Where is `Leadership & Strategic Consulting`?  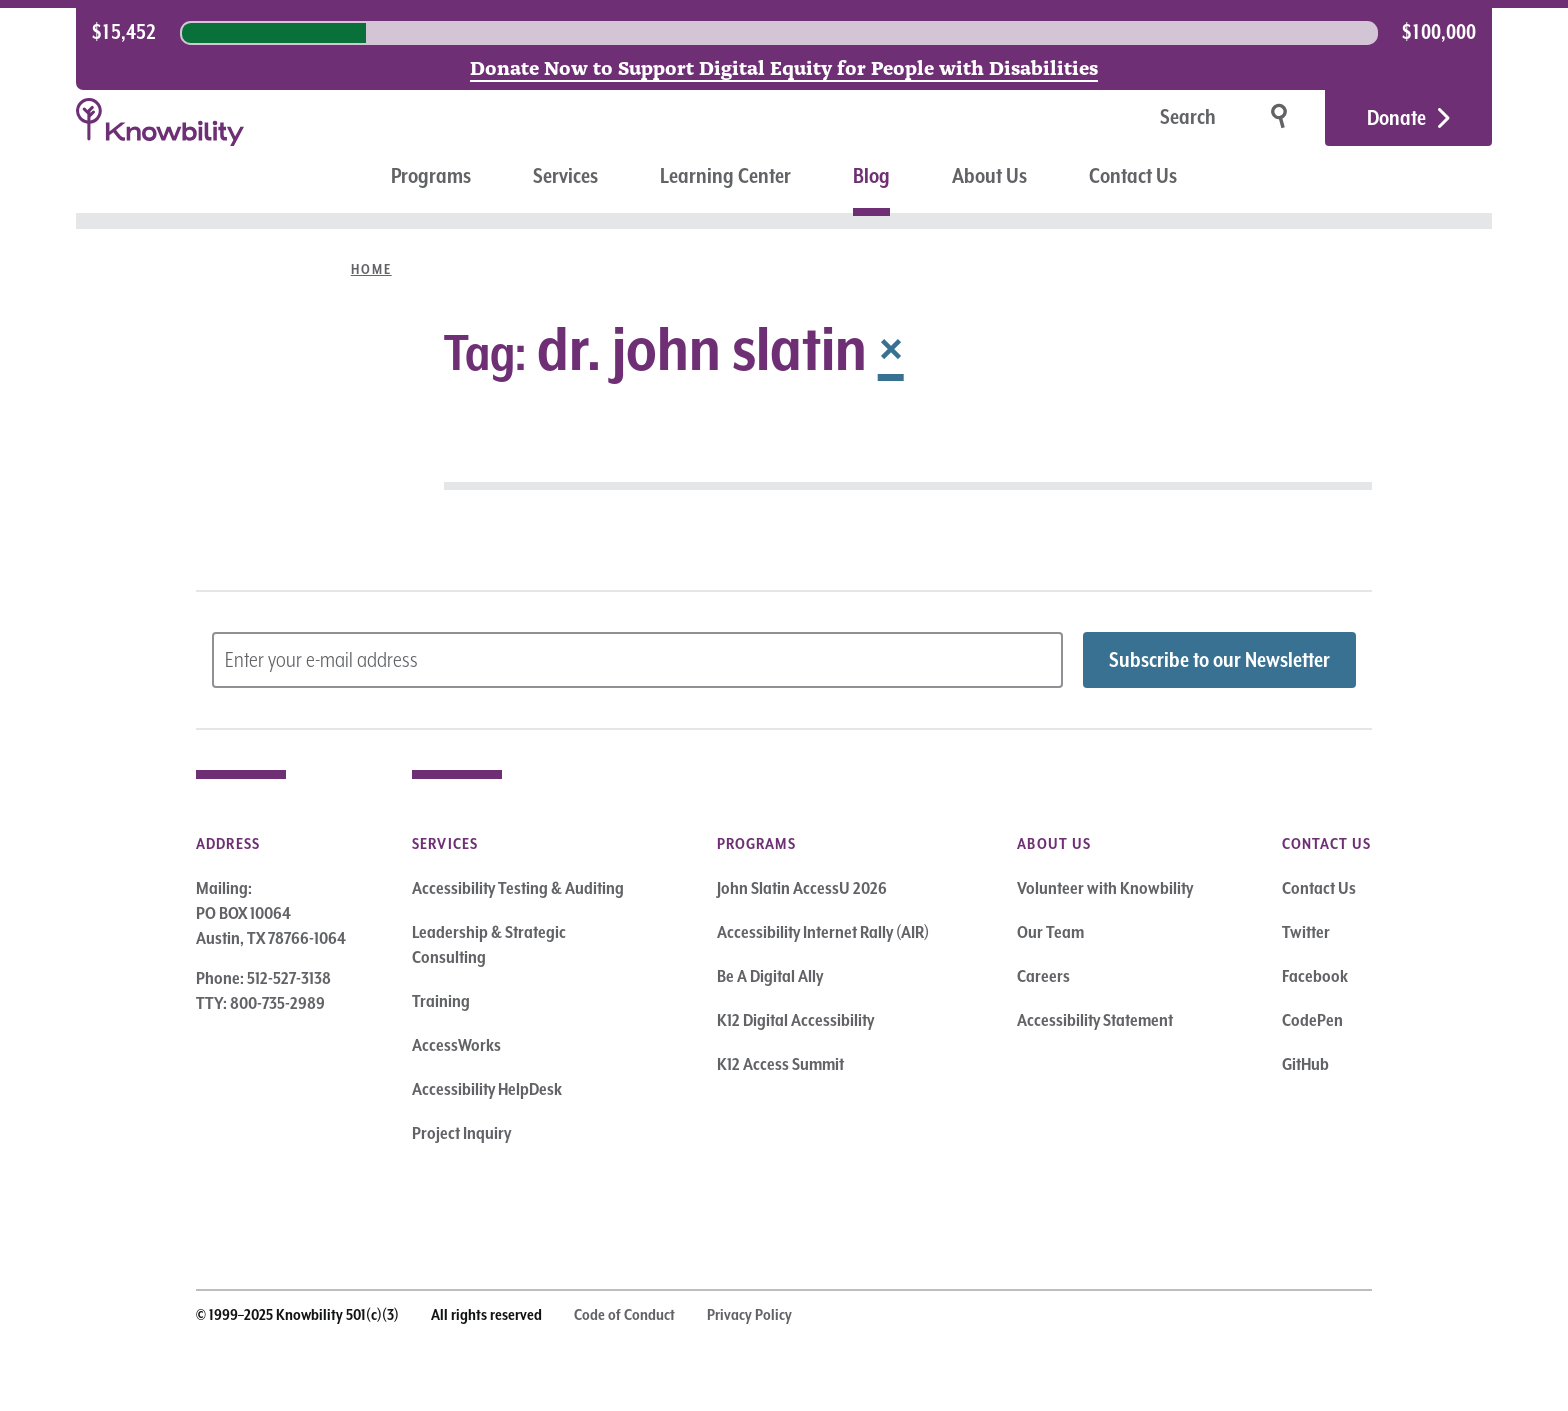 Leadership & Strategic Consulting is located at coordinates (489, 944).